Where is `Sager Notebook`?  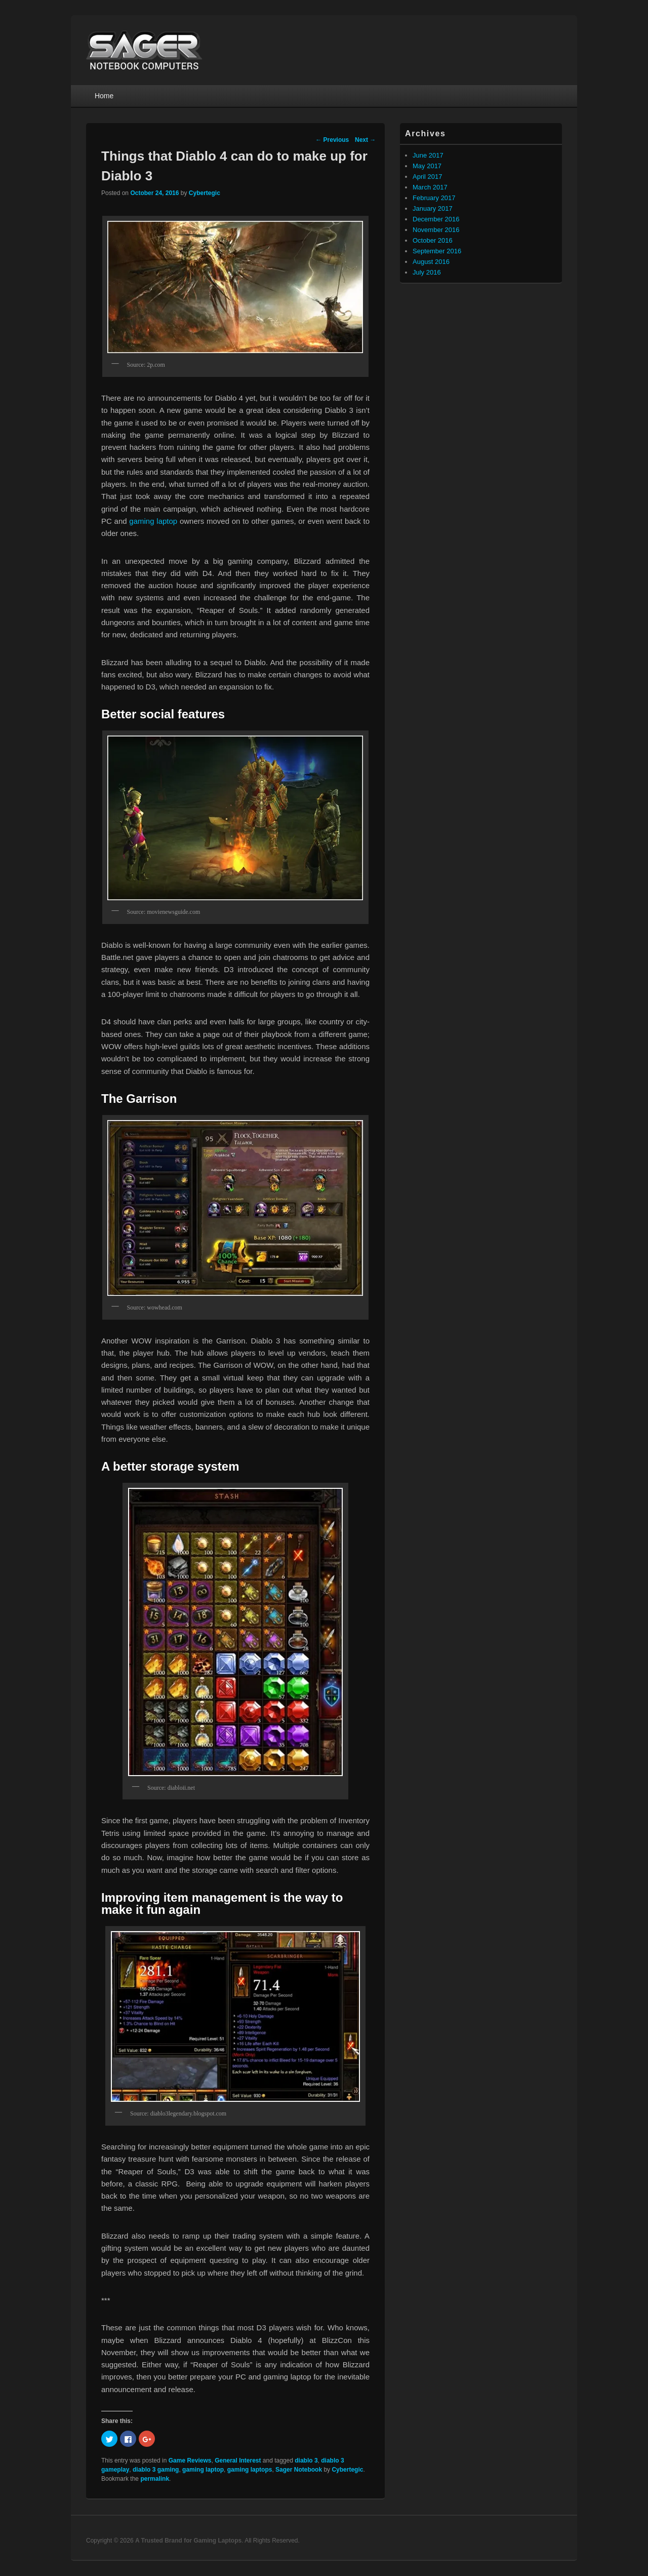 Sager Notebook is located at coordinates (298, 2469).